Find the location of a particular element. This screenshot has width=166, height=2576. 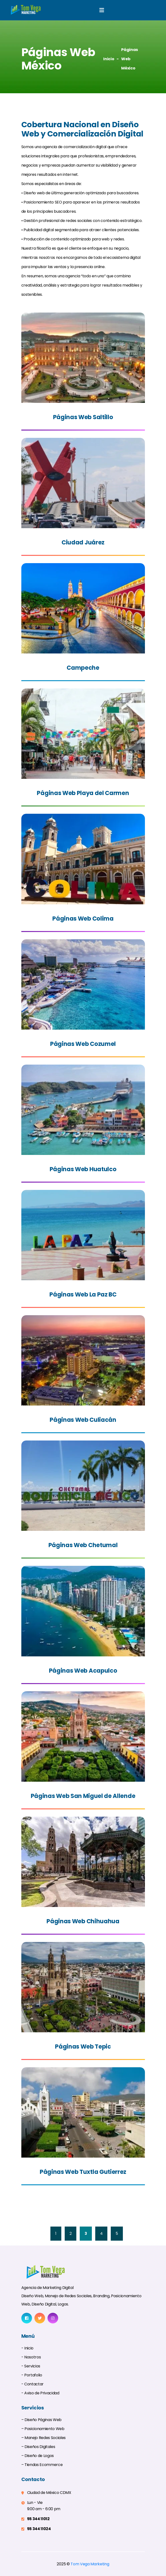

Páginas Web Tuxtla Gutierrez is located at coordinates (83, 2172).